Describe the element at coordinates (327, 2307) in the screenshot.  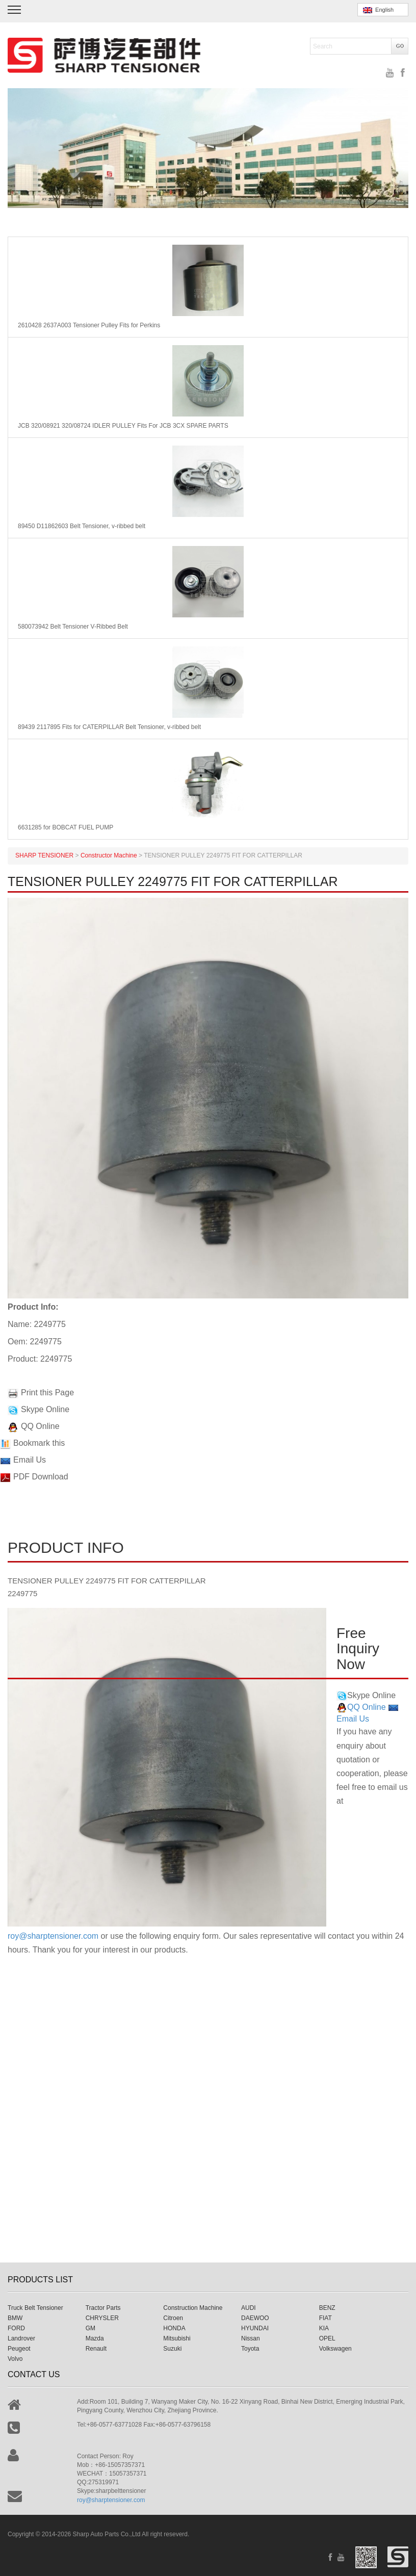
I see `BENZ` at that location.